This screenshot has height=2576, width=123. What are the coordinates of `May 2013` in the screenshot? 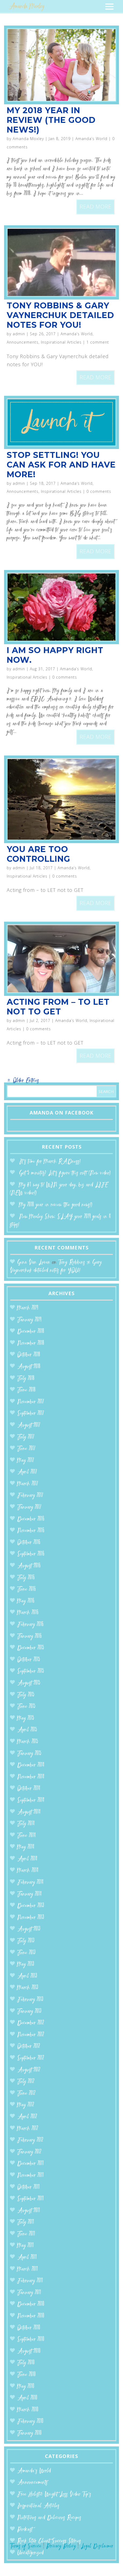 It's located at (25, 1964).